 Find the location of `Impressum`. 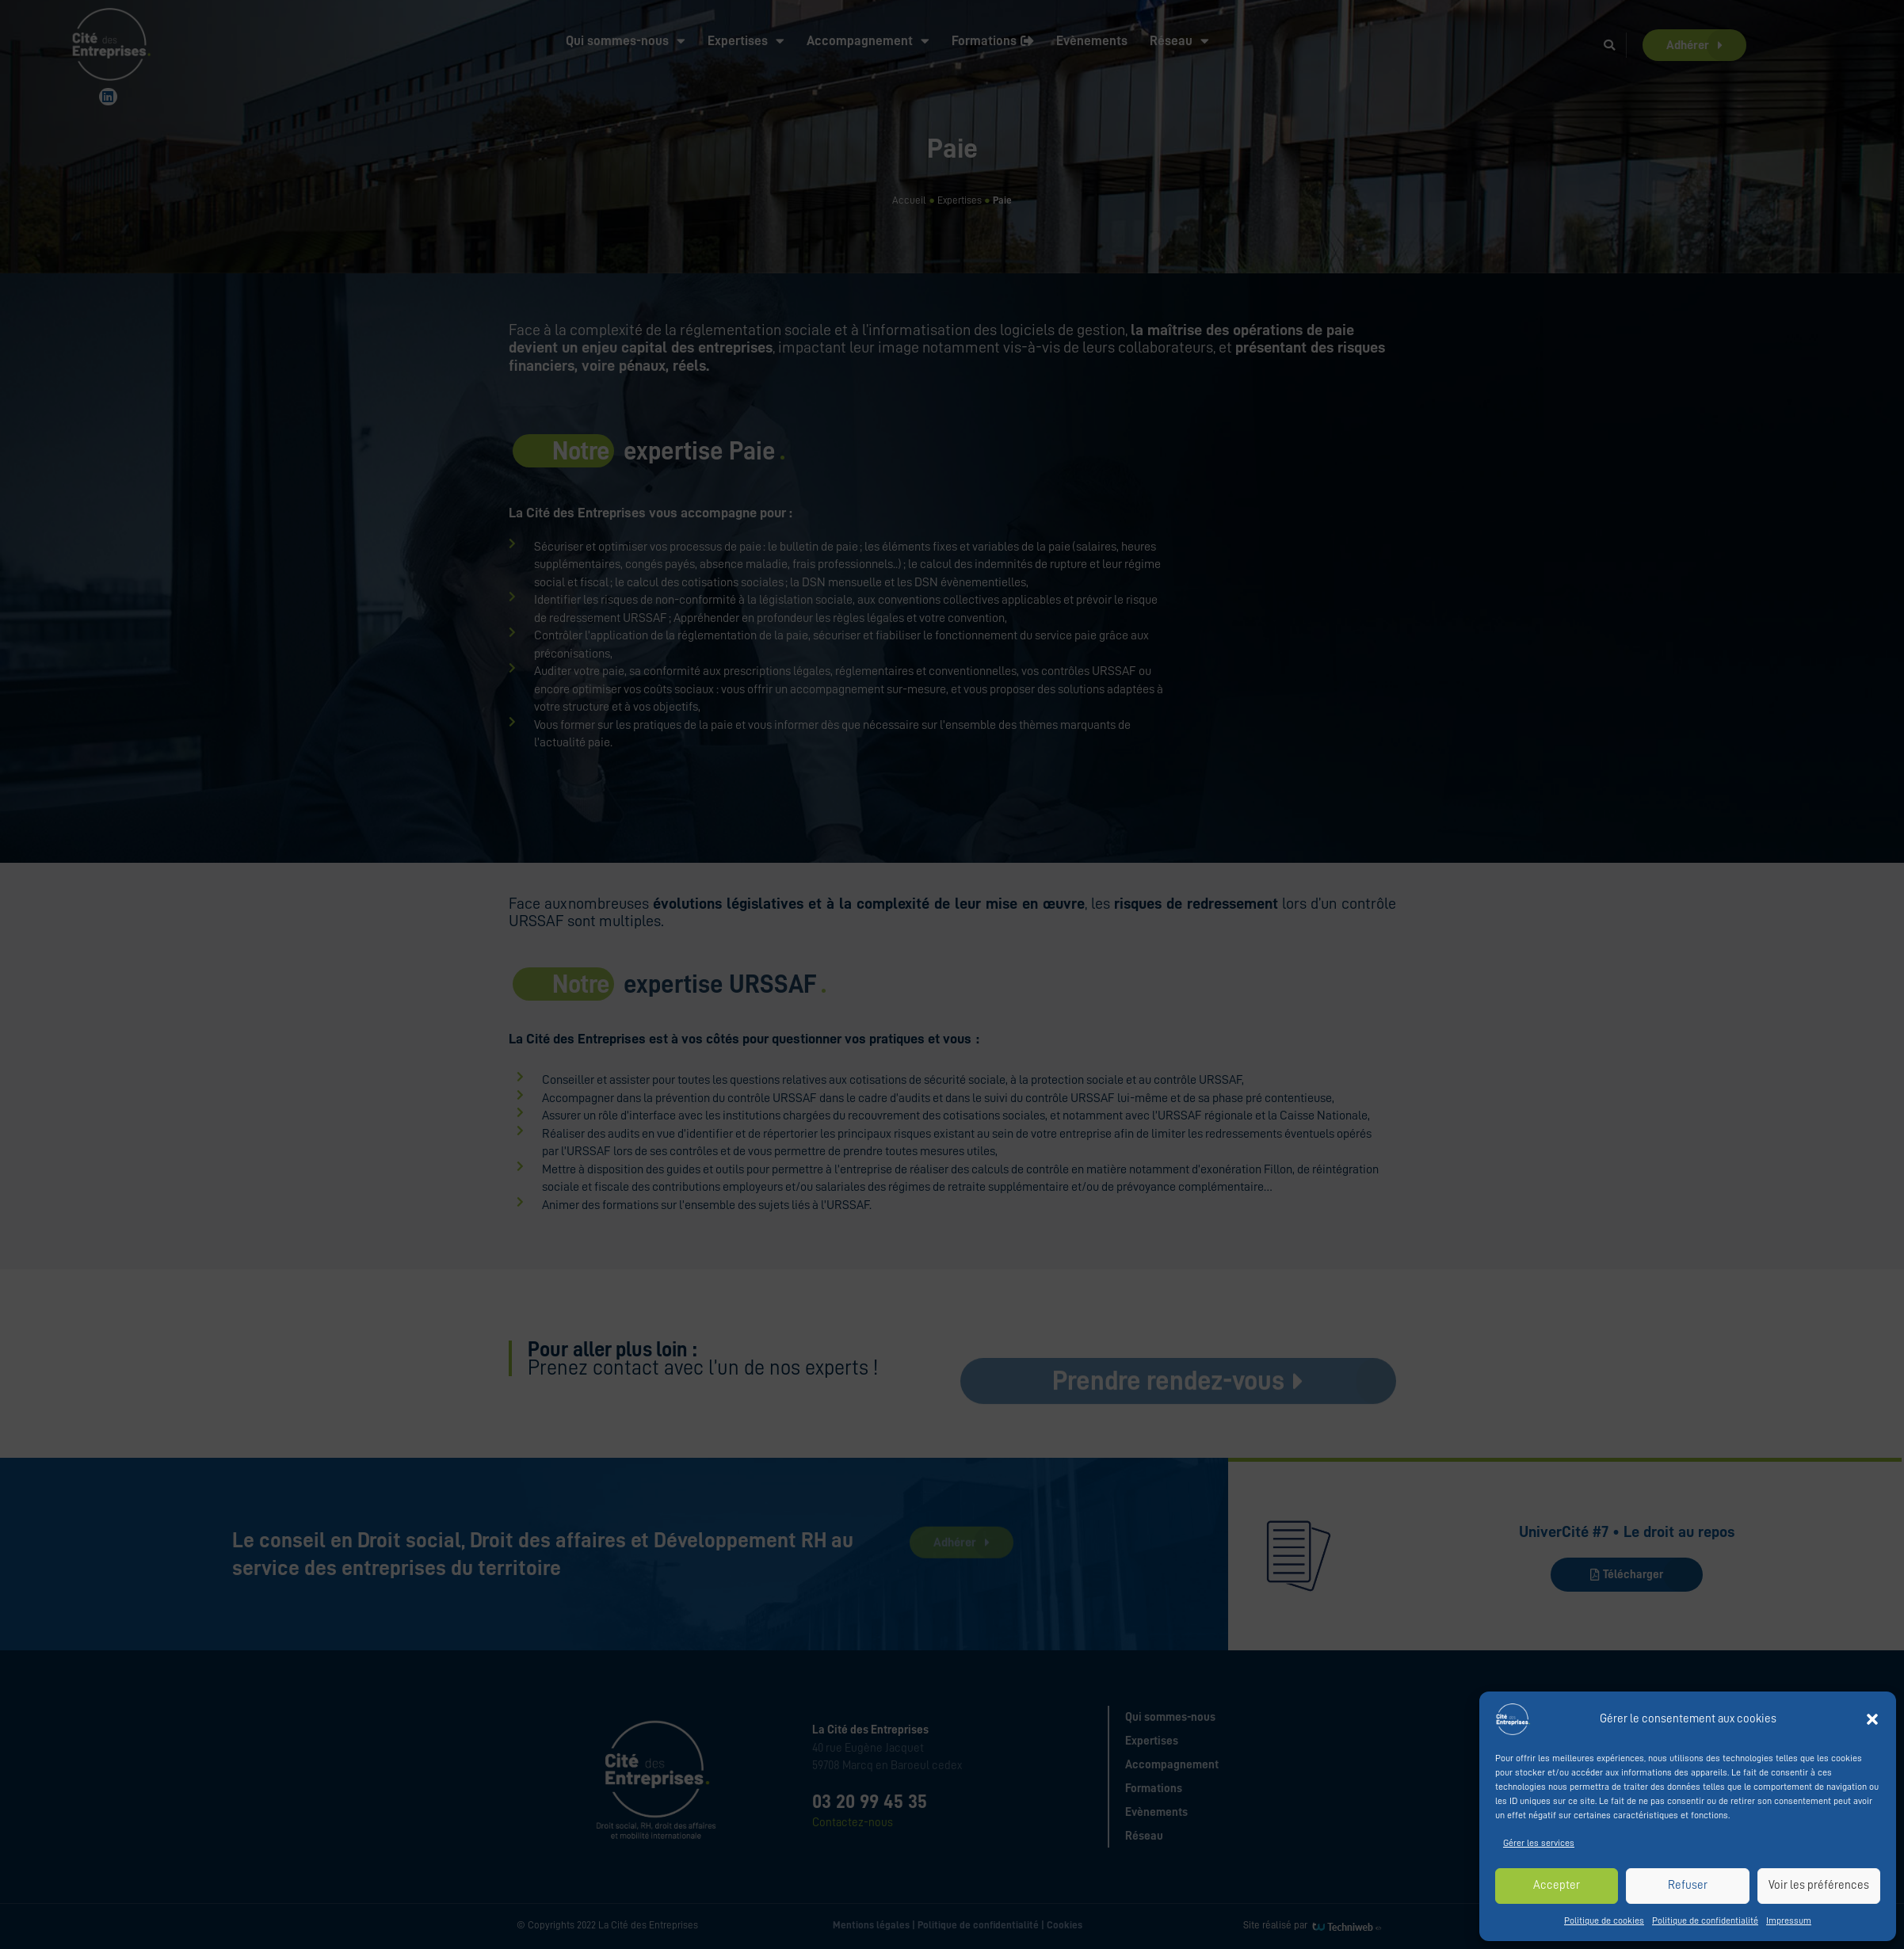

Impressum is located at coordinates (1788, 1920).